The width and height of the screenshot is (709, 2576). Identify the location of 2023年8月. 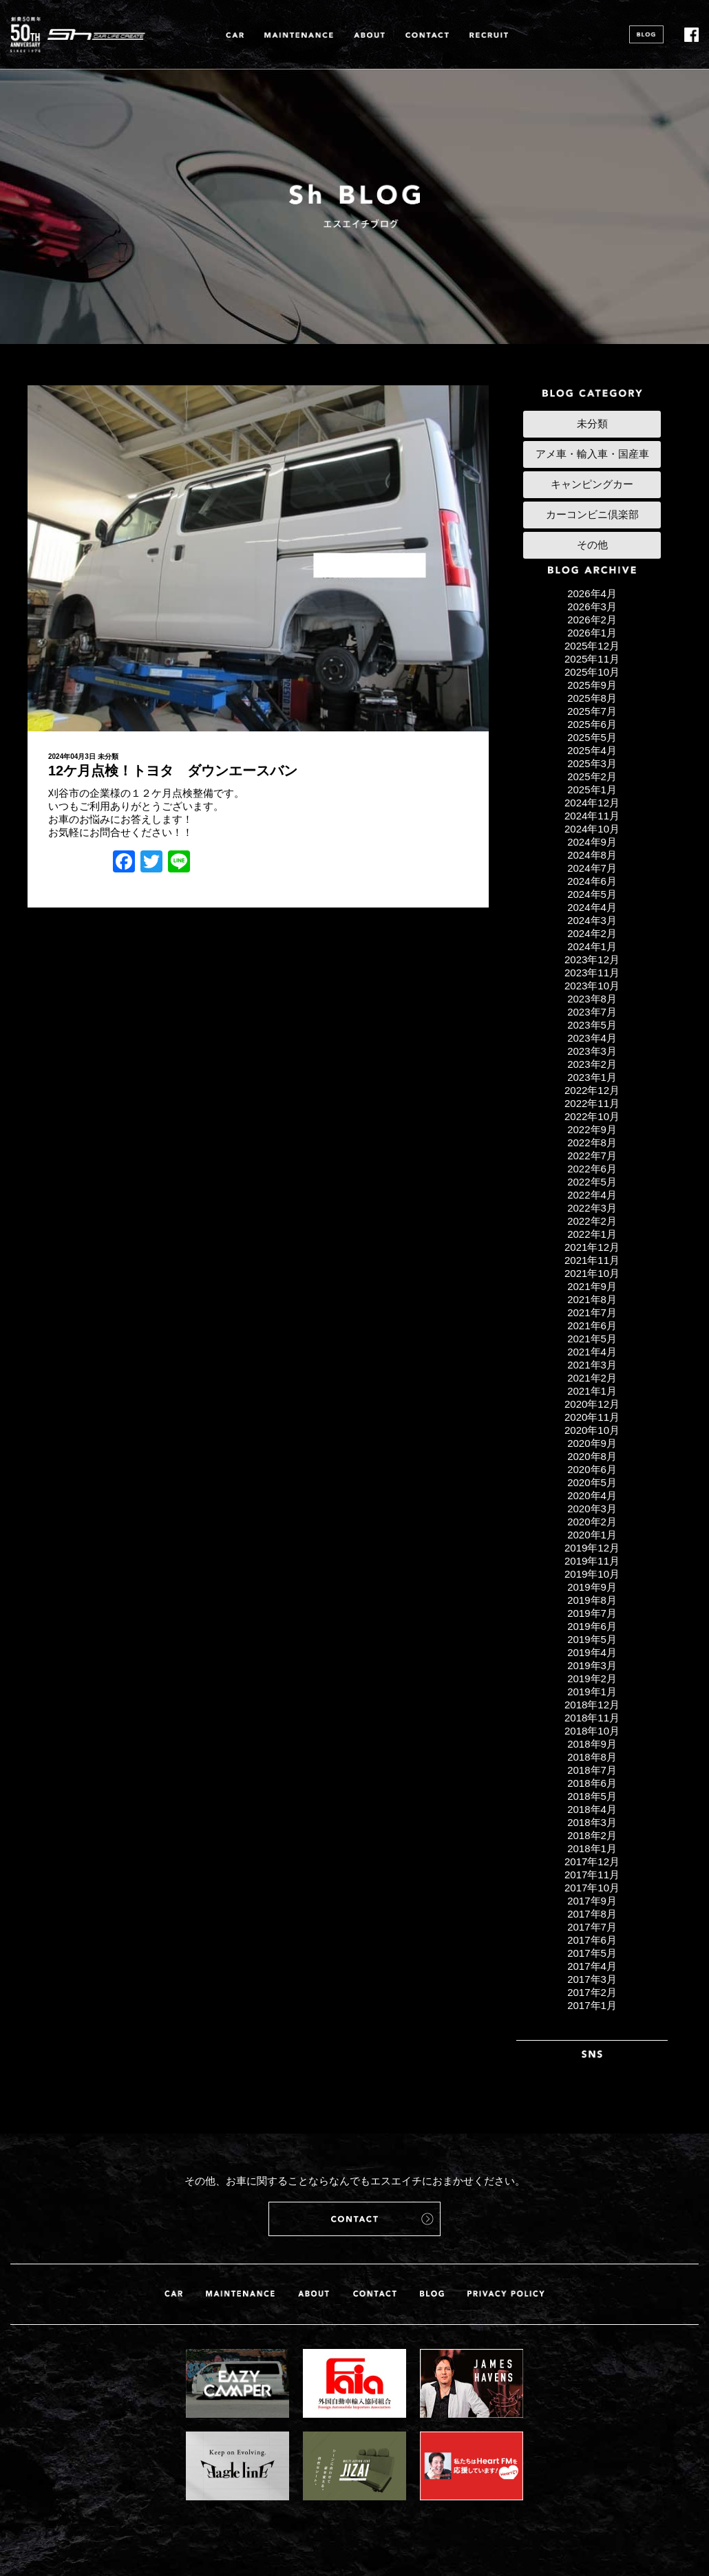
(592, 999).